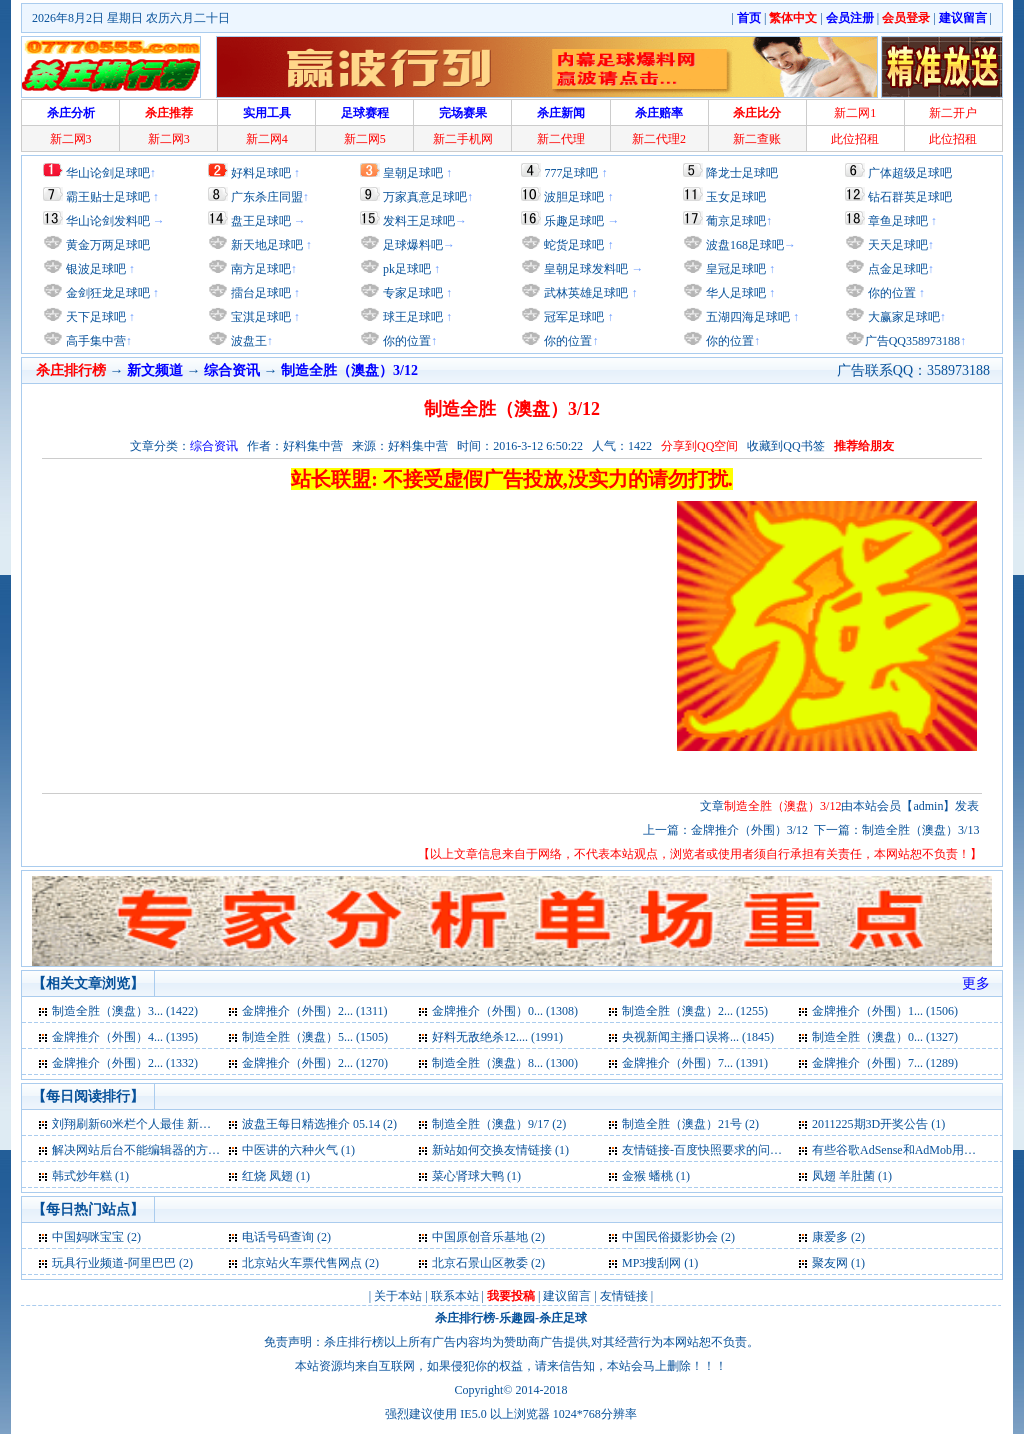 The image size is (1024, 1434). Describe the element at coordinates (298, 1150) in the screenshot. I see `中医讲的六种火气 (1)` at that location.